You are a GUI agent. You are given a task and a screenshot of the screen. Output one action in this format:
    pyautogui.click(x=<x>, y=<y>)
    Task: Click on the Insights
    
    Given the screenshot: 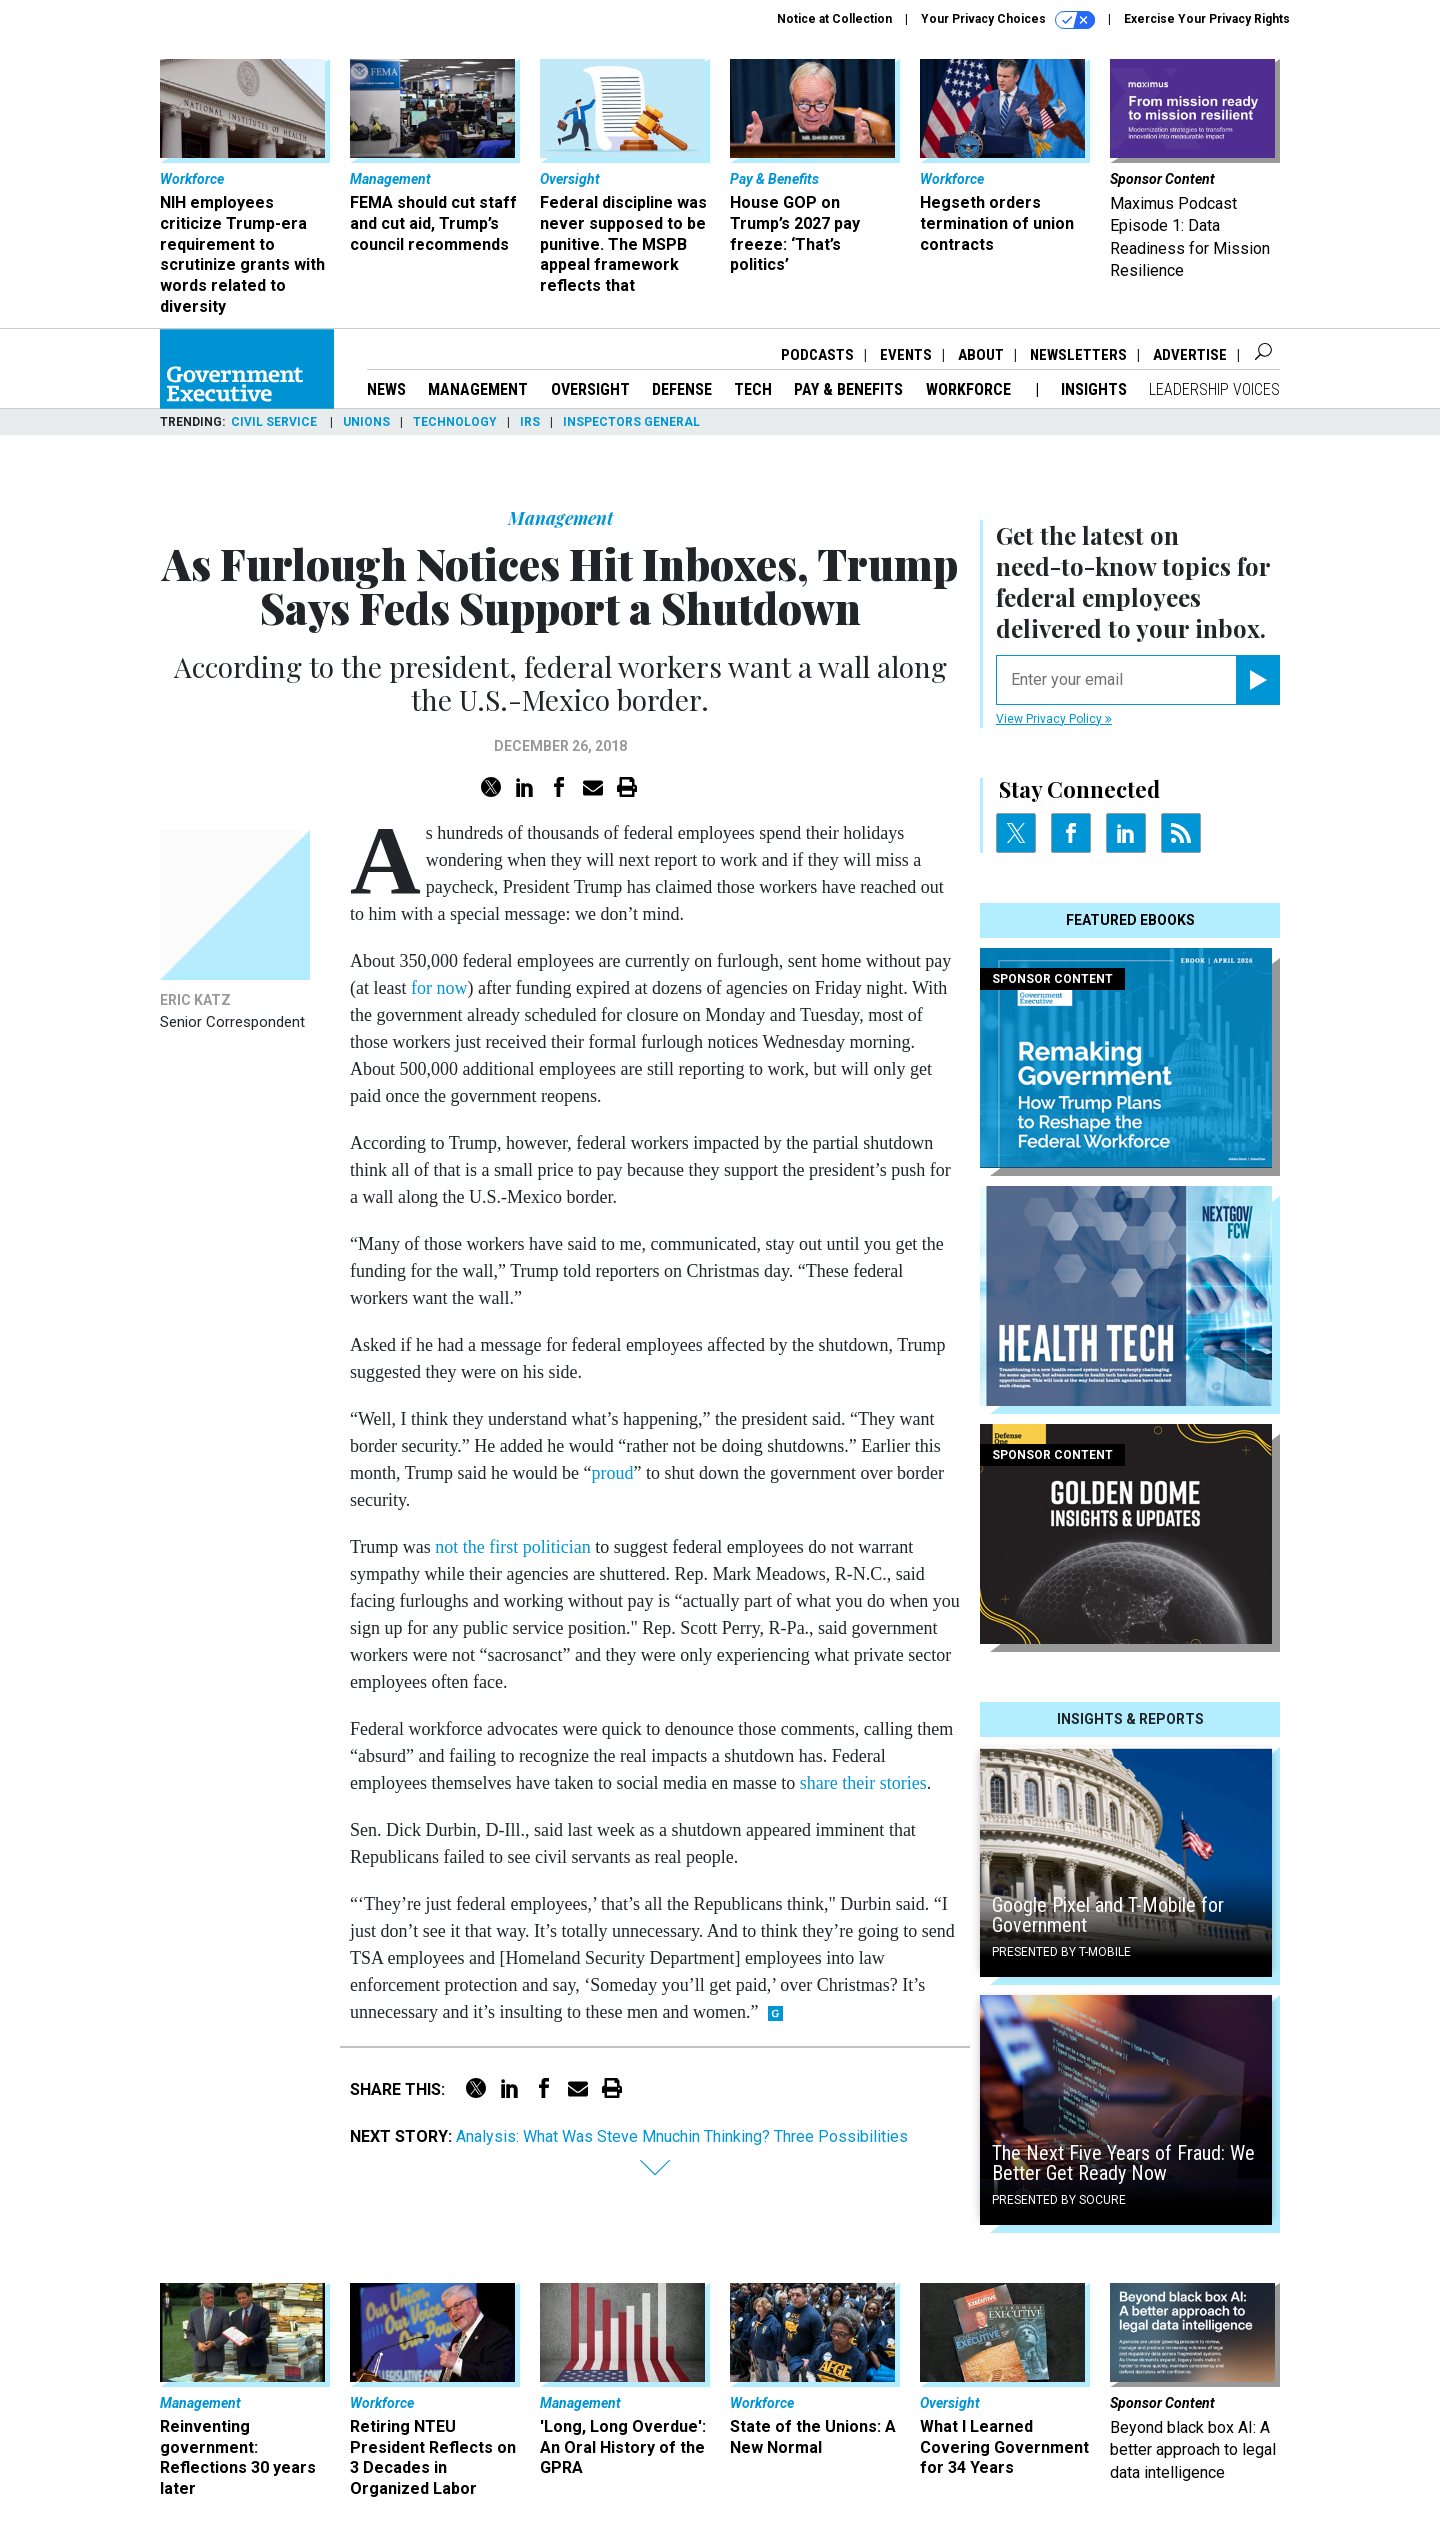 What is the action you would take?
    pyautogui.click(x=1094, y=389)
    